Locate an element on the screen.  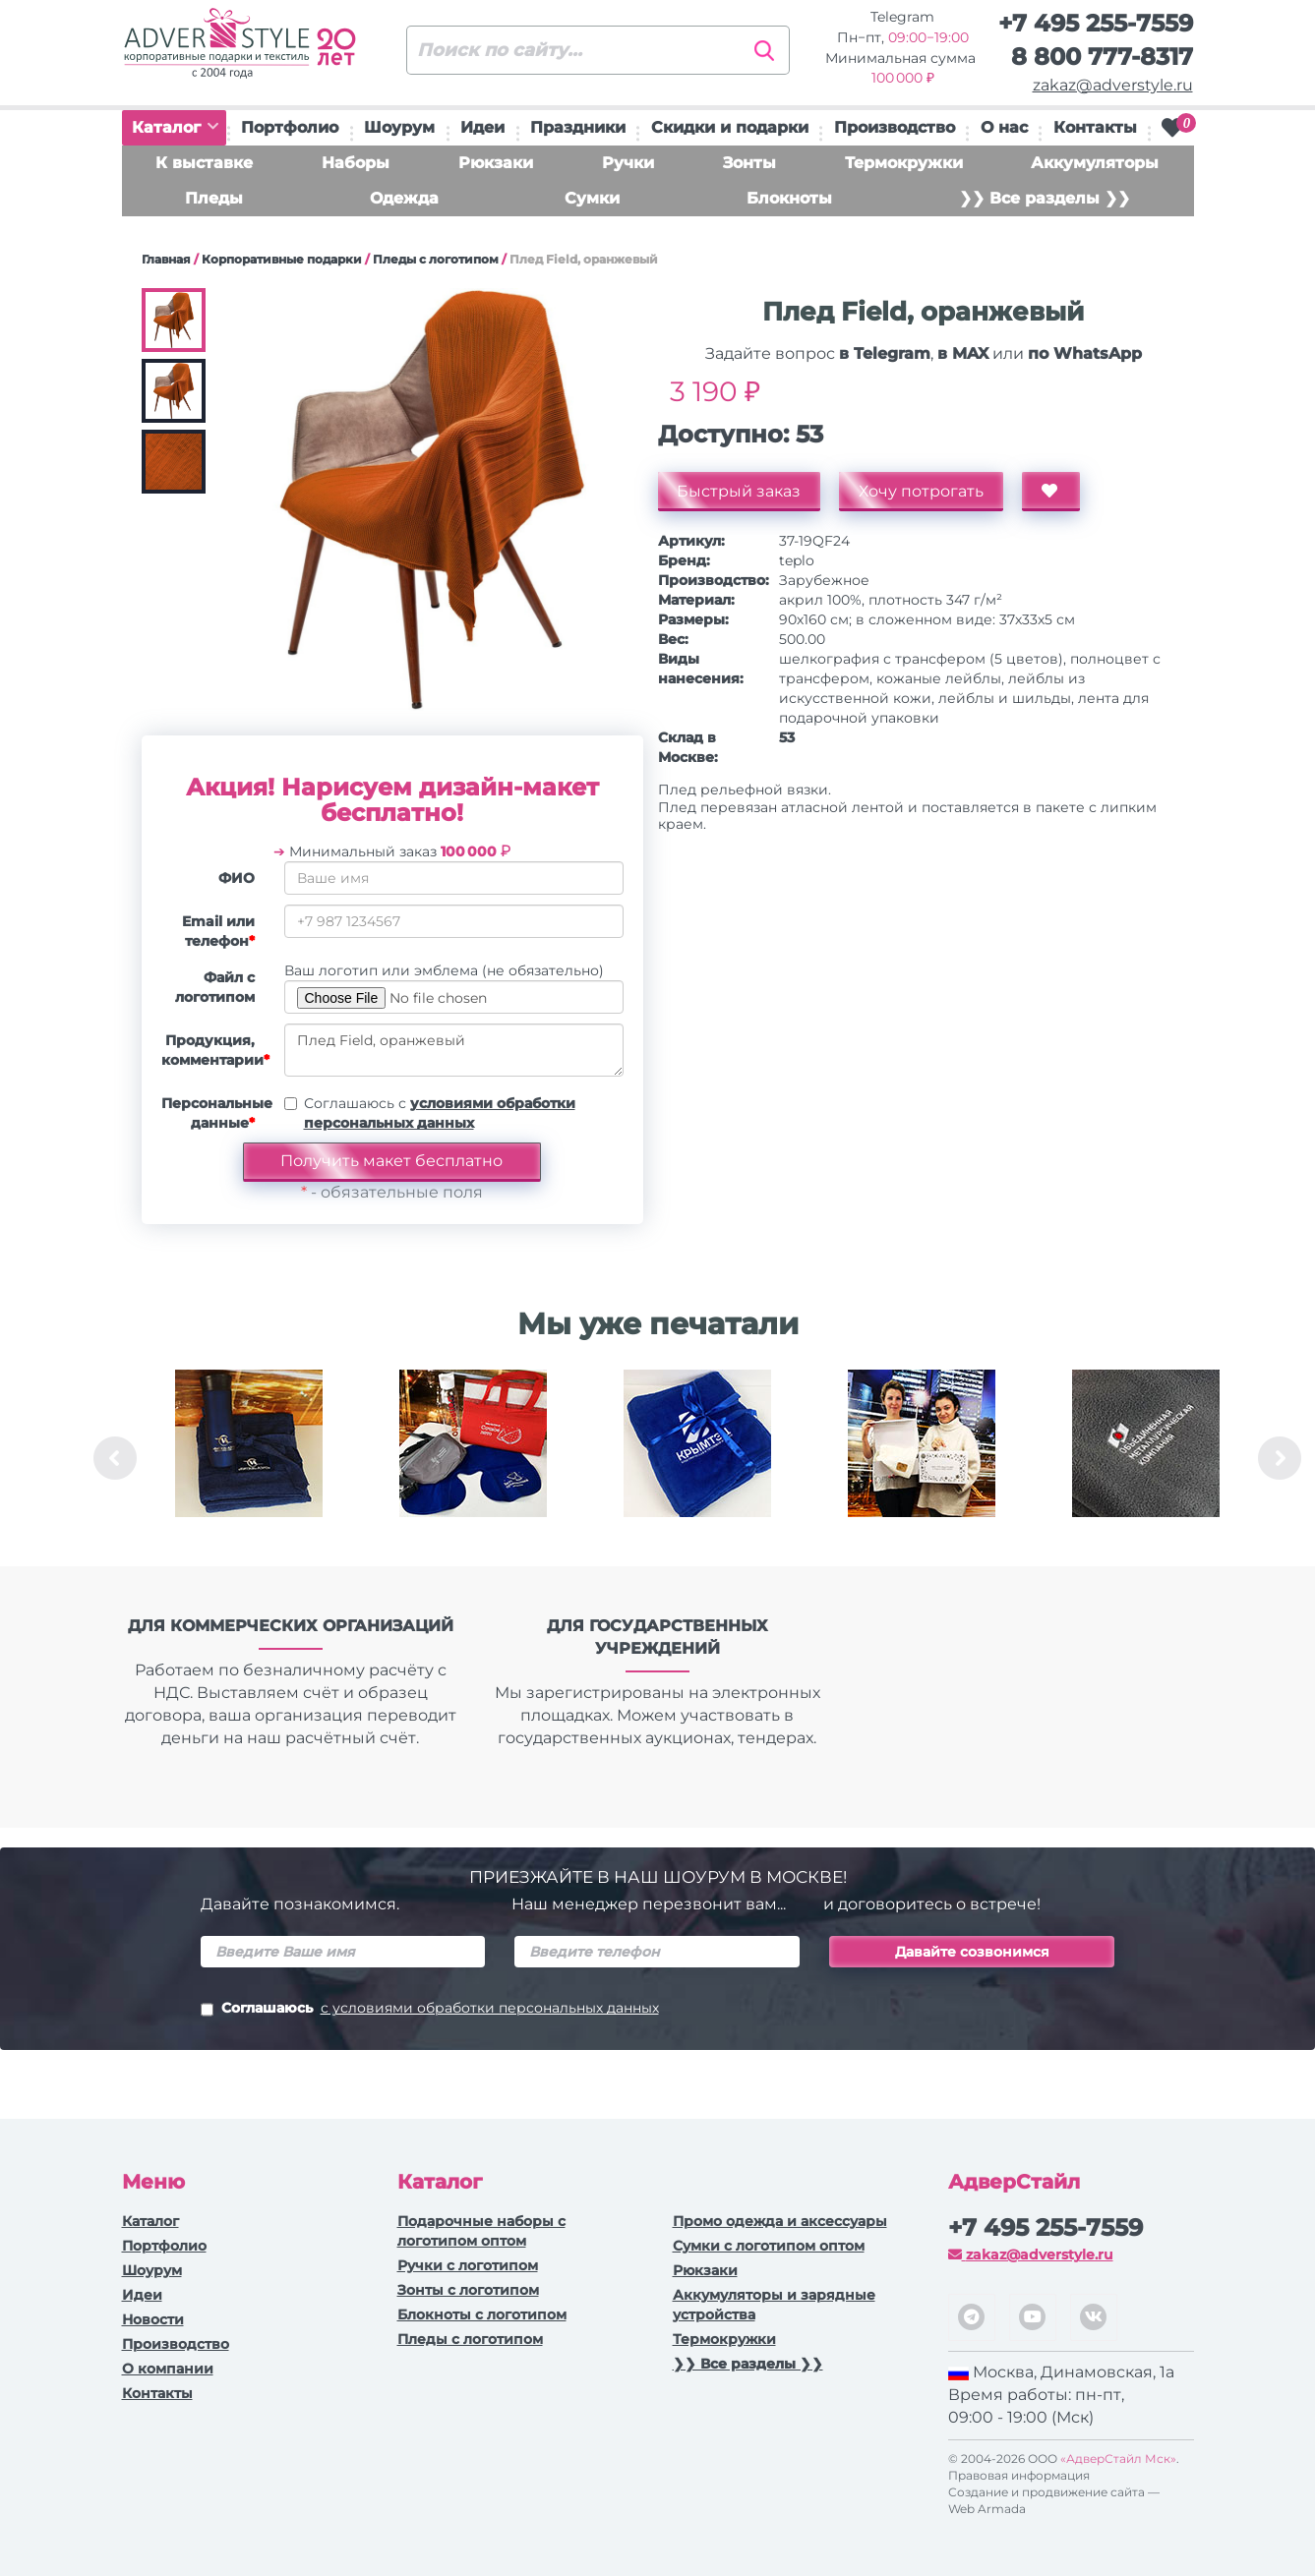
8 800 777-8317 is located at coordinates (1102, 56).